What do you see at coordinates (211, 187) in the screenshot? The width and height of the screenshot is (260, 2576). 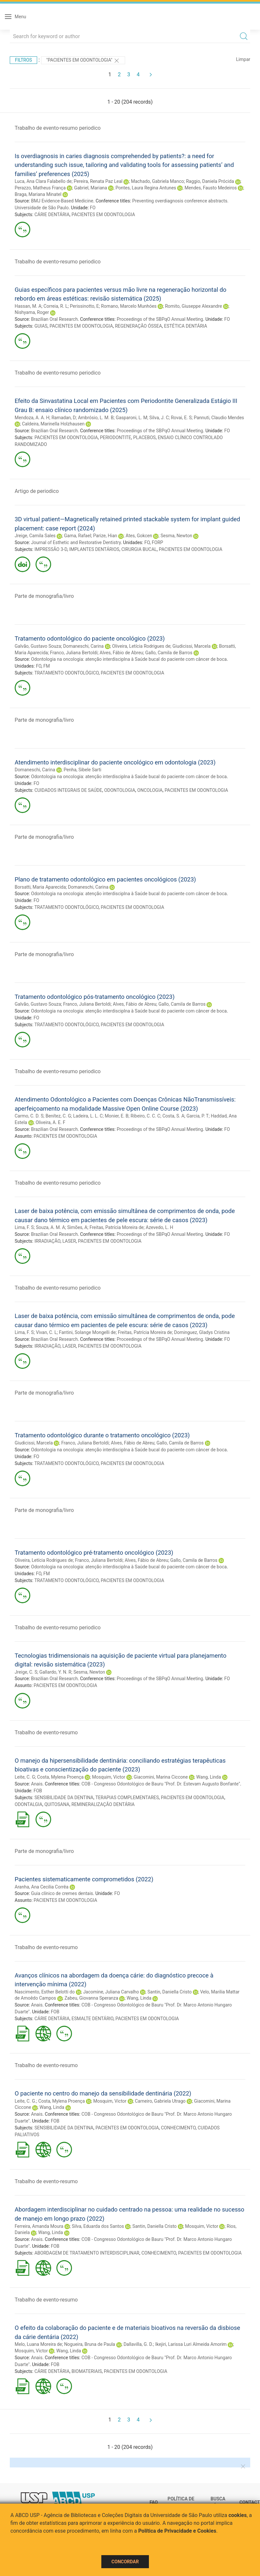 I see `Mendes, Fausto Medeiros` at bounding box center [211, 187].